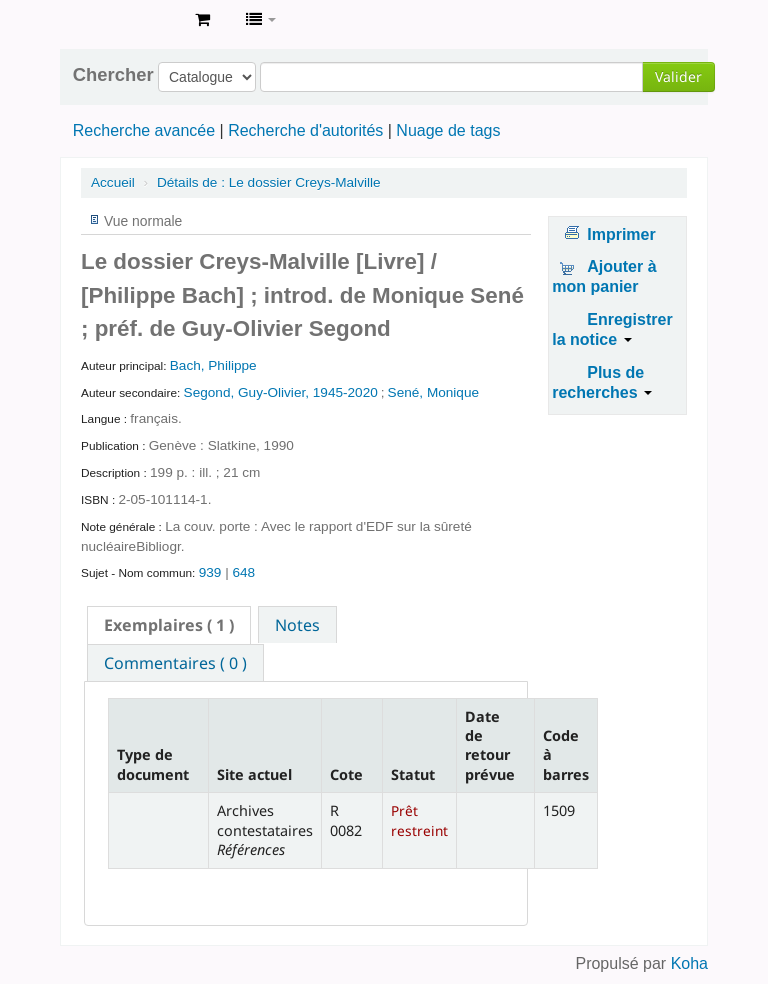 This screenshot has width=768, height=984. I want to click on Segond, Guy-Olivier, 1945-2020, so click(281, 392).